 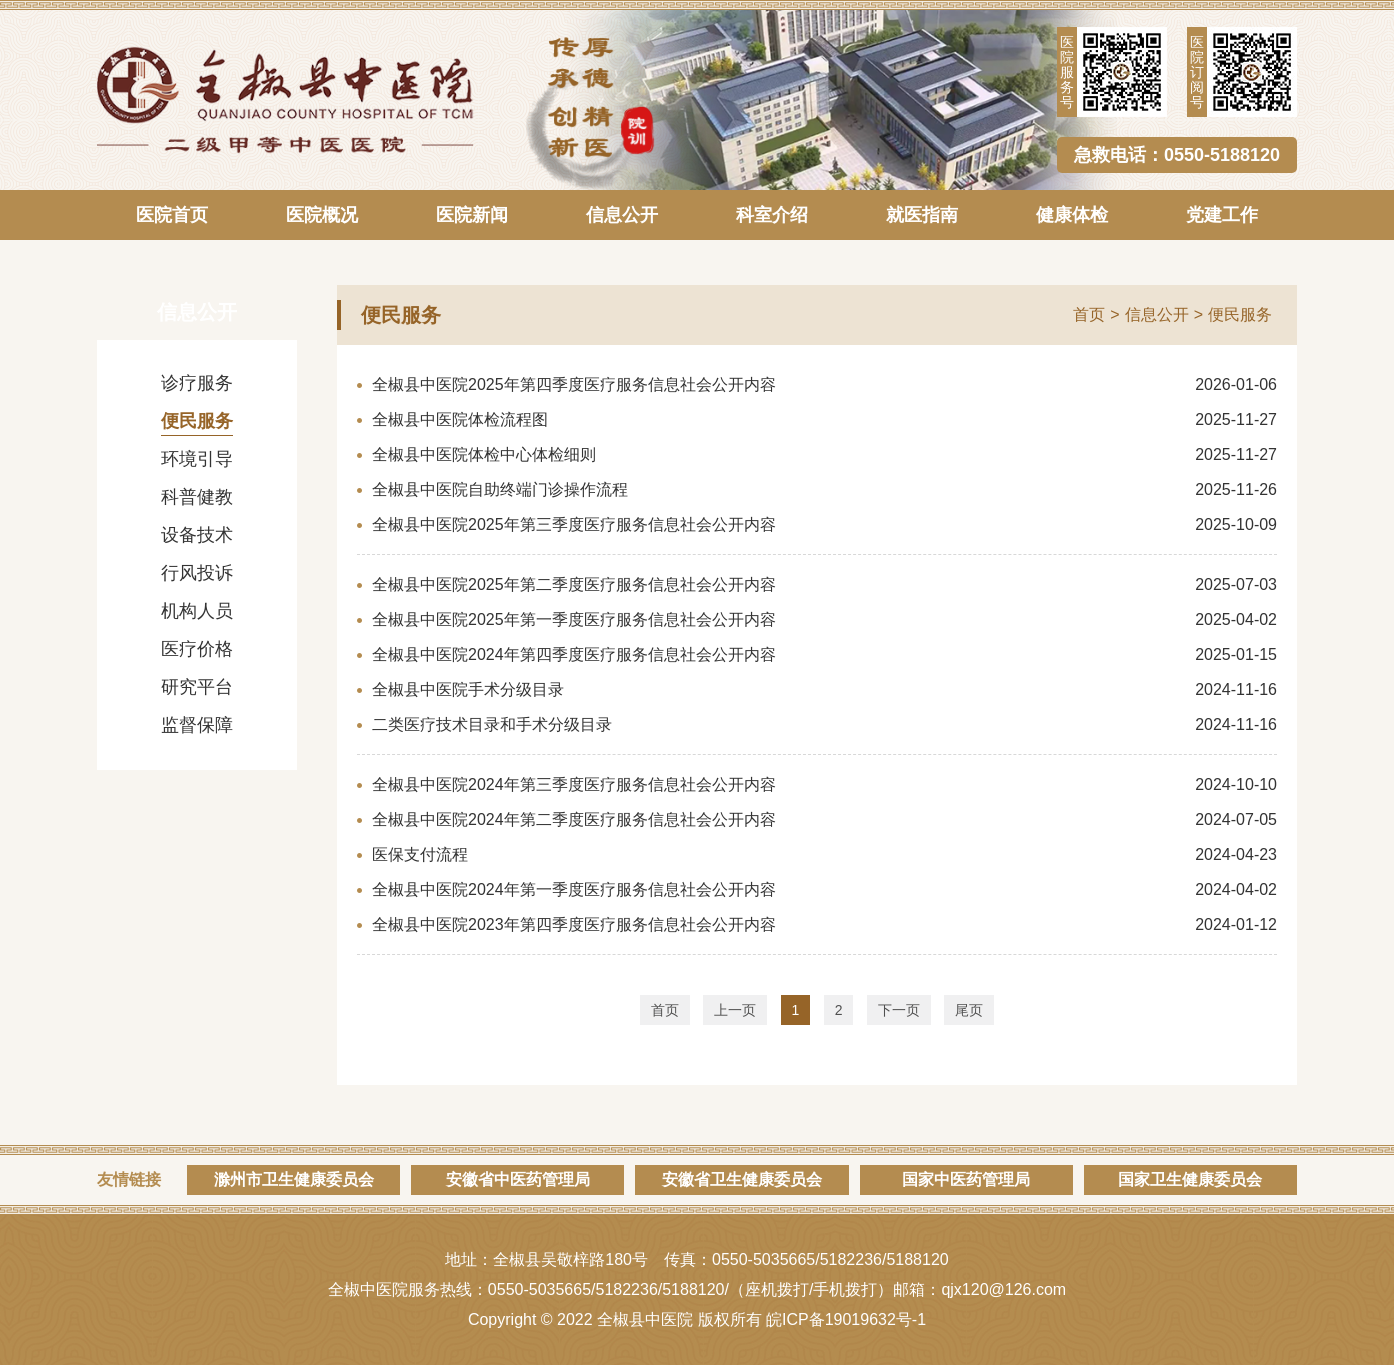 What do you see at coordinates (472, 215) in the screenshot?
I see `医院新闻` at bounding box center [472, 215].